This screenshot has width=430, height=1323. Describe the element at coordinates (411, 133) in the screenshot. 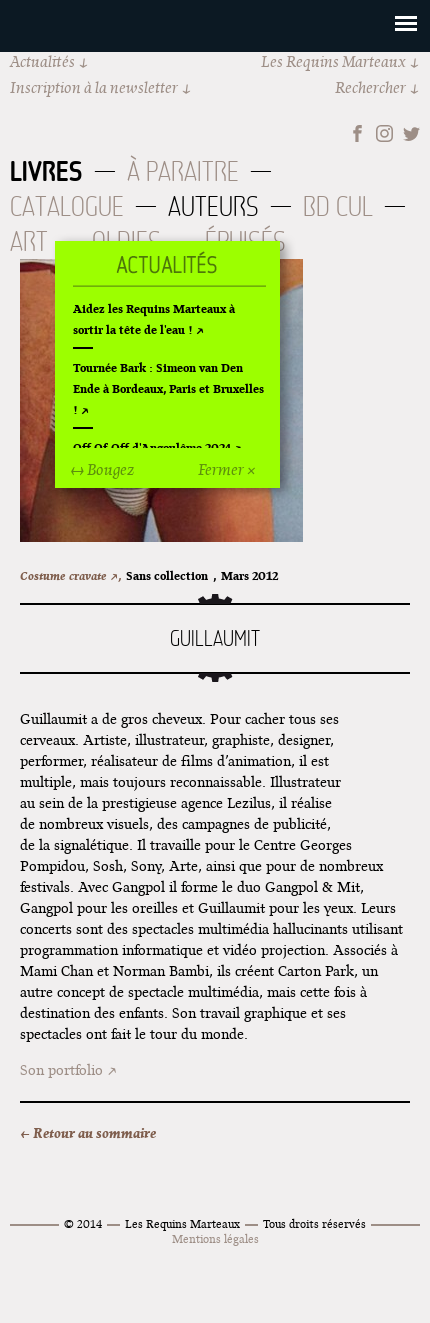

I see `Twitter` at that location.